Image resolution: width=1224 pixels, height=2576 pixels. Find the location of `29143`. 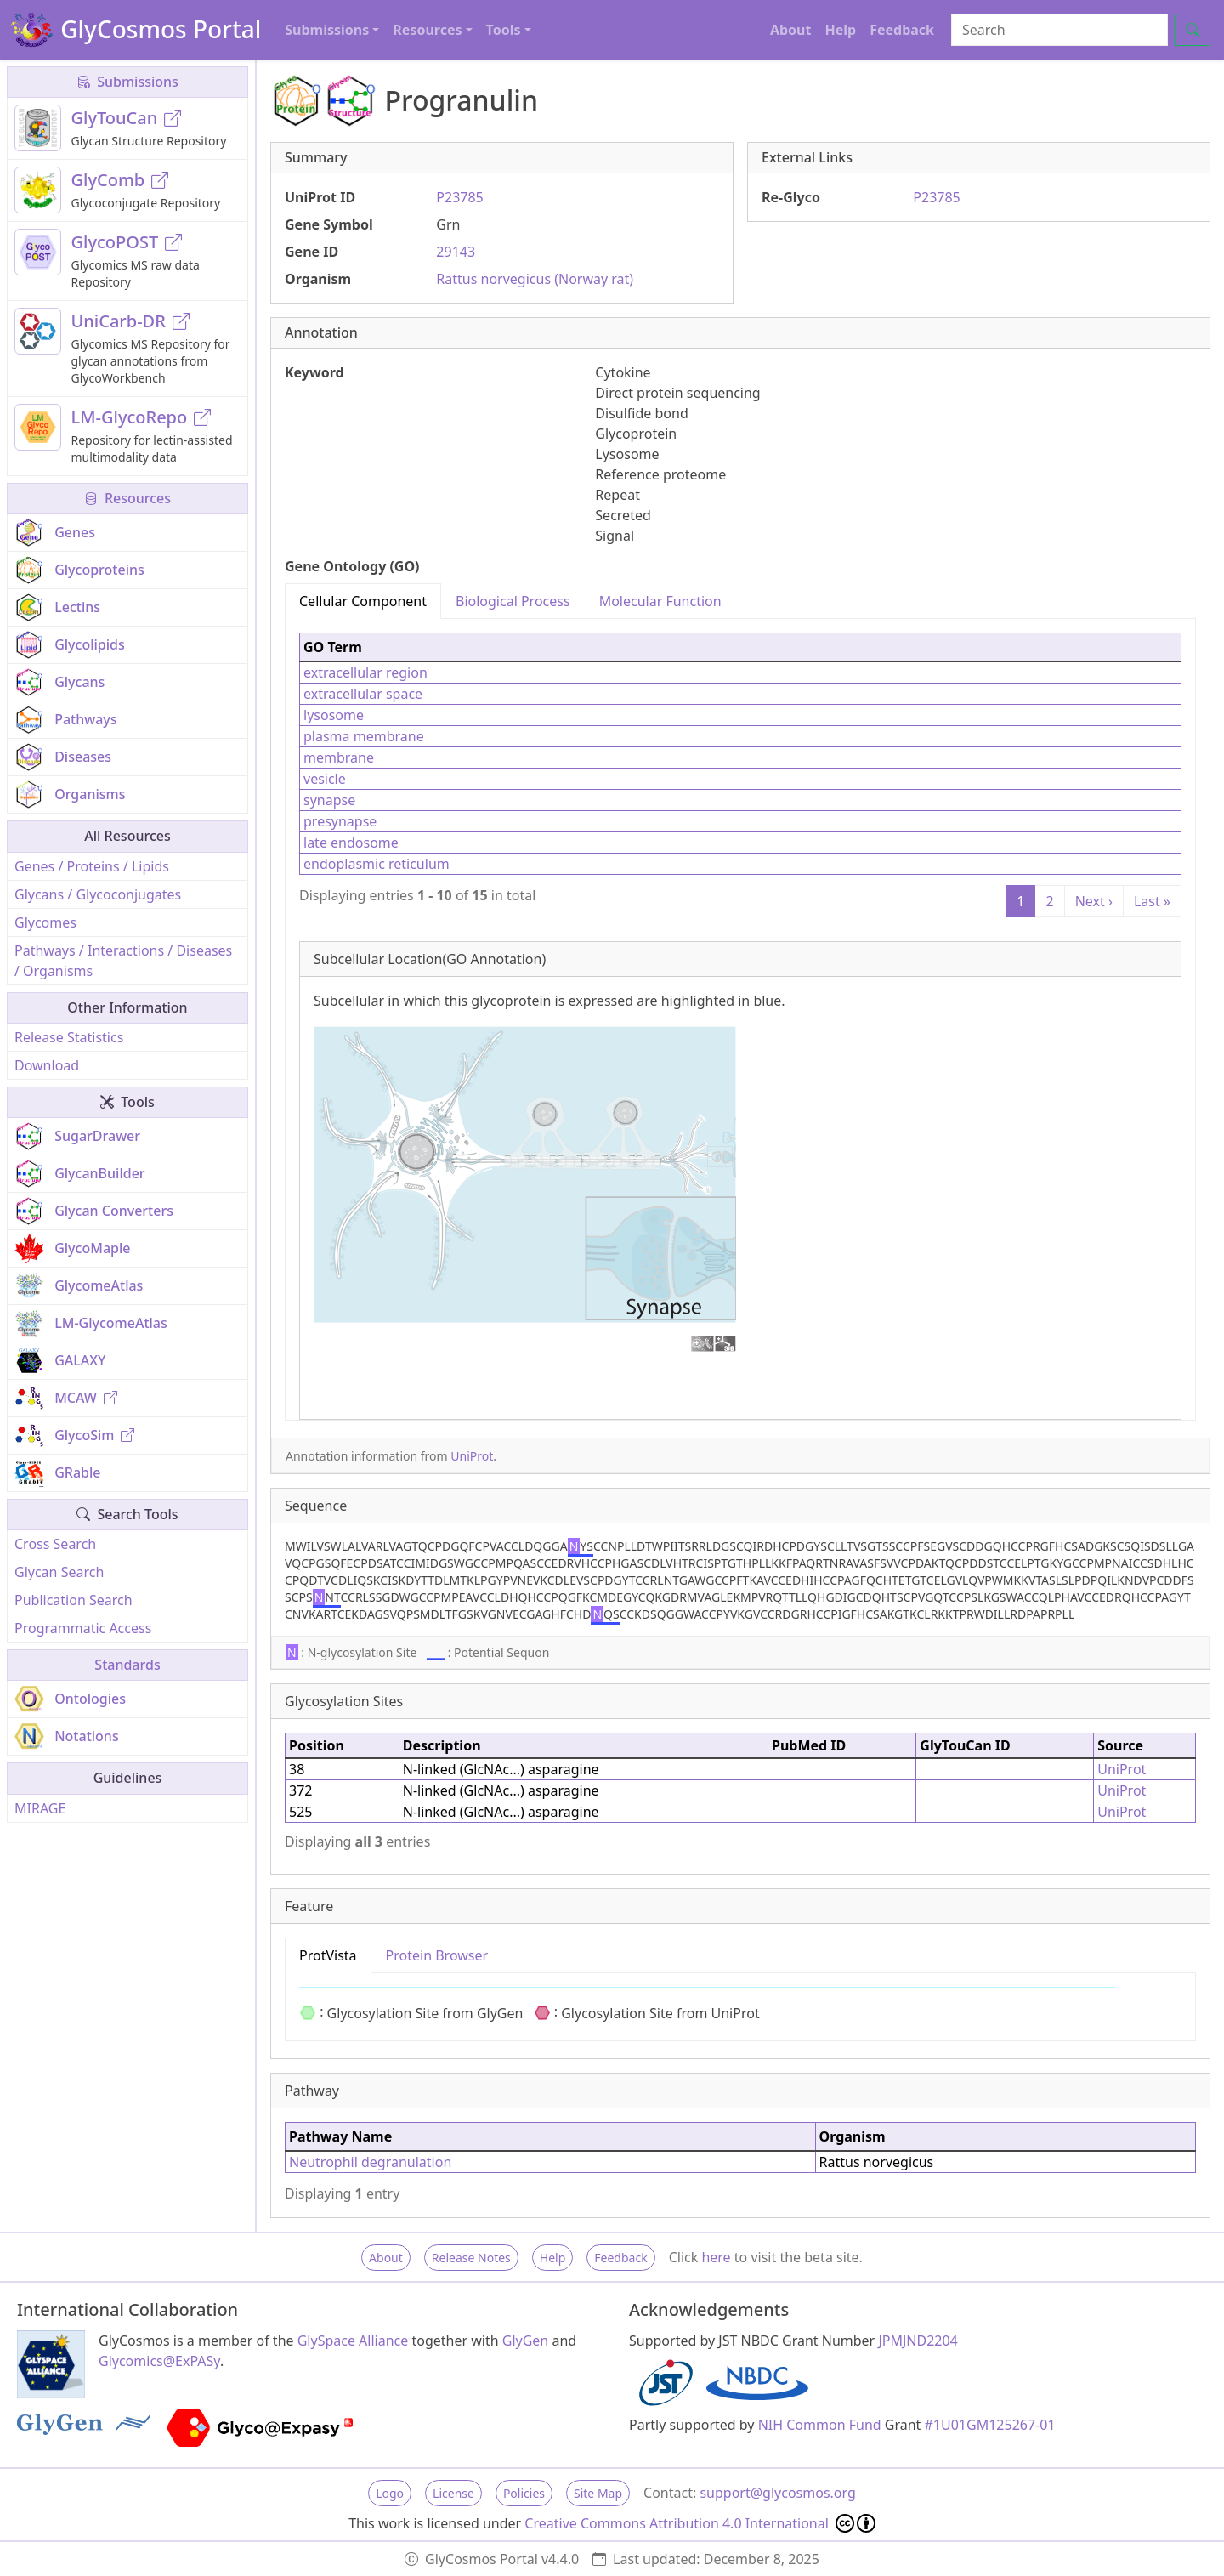

29143 is located at coordinates (455, 251).